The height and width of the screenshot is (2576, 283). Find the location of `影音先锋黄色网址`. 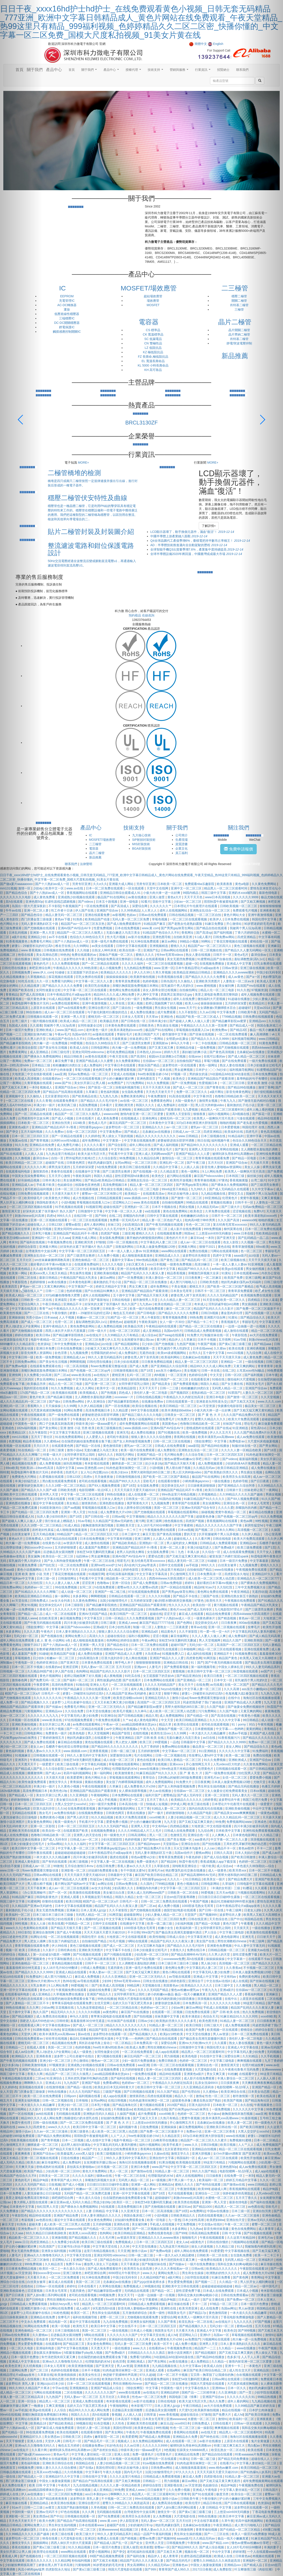

影音先锋黄色网址 is located at coordinates (239, 1092).